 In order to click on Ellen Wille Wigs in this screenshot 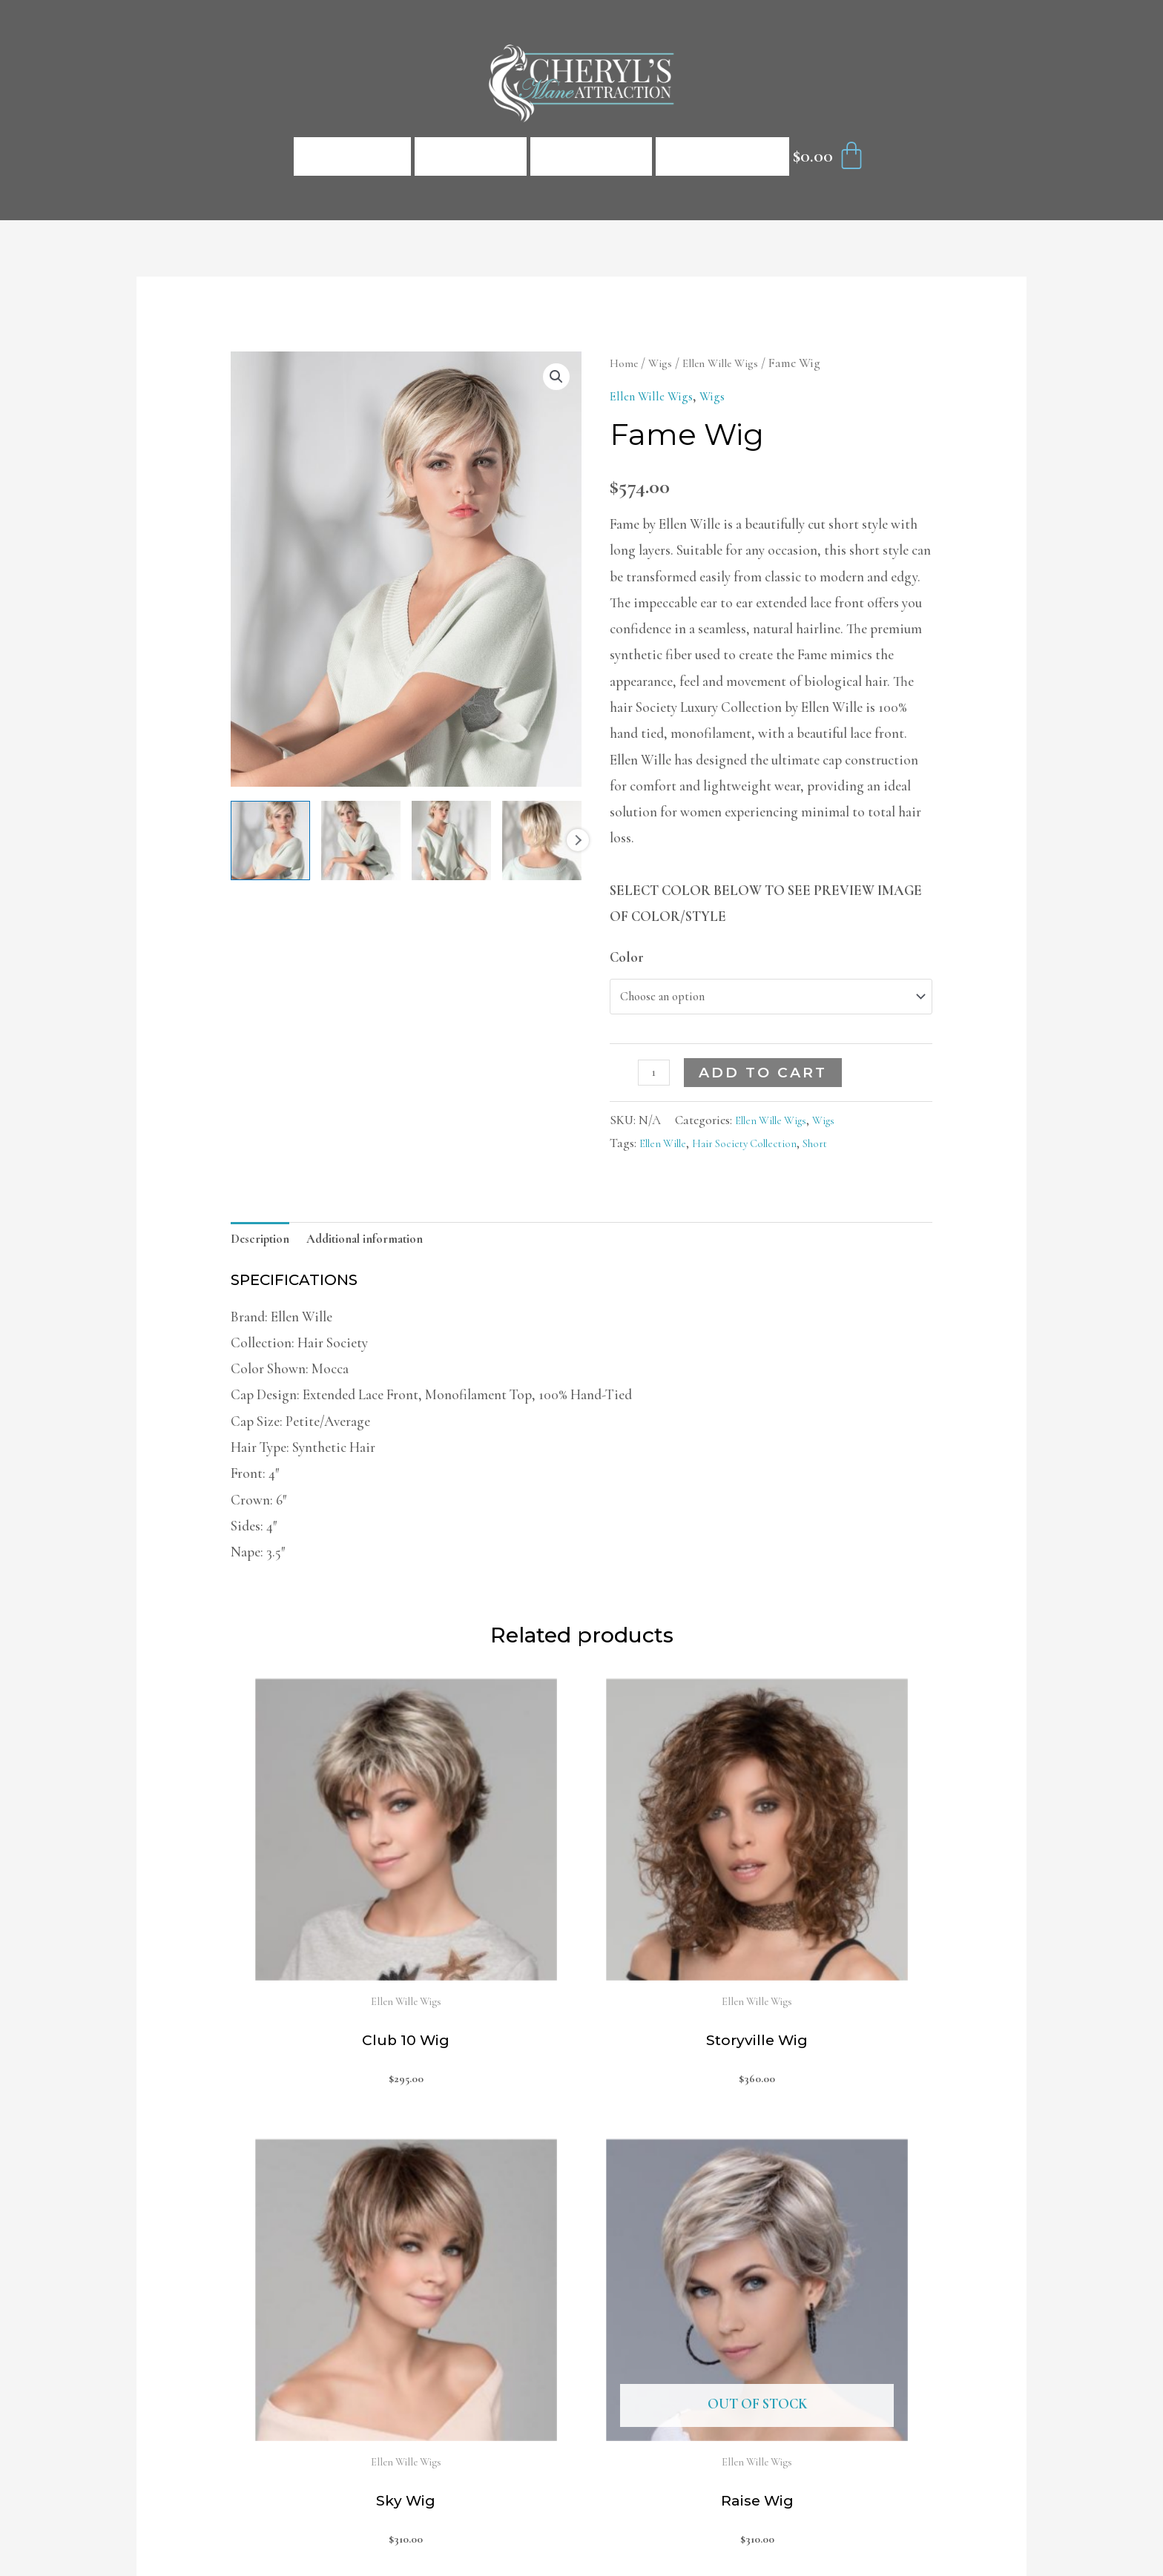, I will do `click(731, 363)`.